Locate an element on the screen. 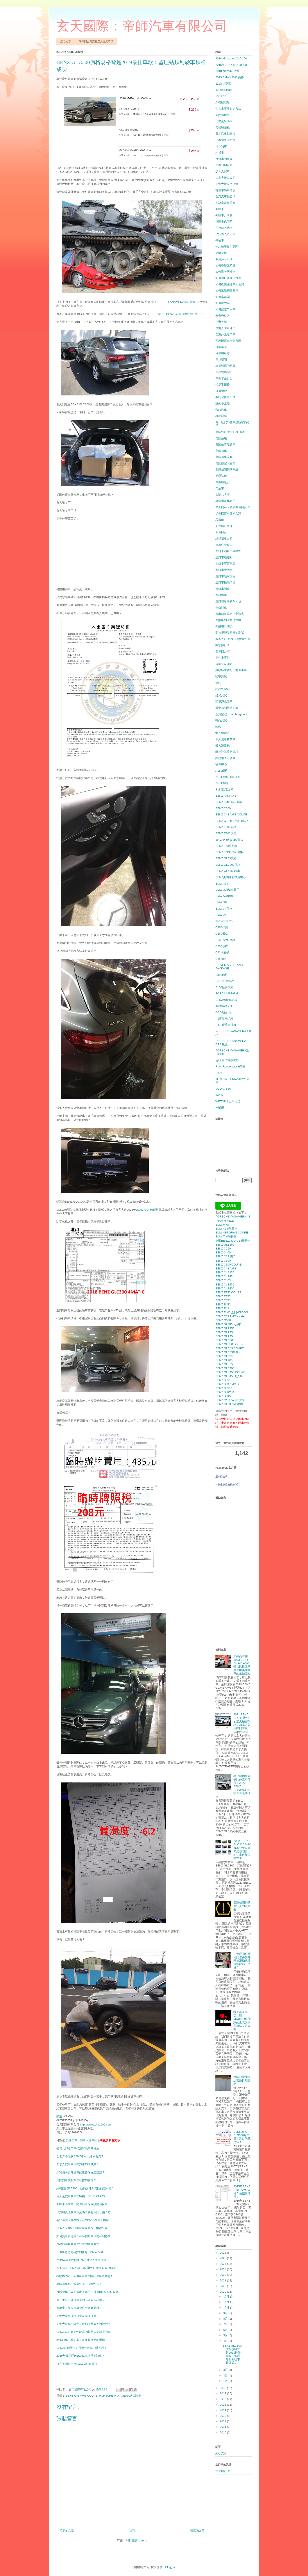  10月 is located at coordinates (226, 2307).